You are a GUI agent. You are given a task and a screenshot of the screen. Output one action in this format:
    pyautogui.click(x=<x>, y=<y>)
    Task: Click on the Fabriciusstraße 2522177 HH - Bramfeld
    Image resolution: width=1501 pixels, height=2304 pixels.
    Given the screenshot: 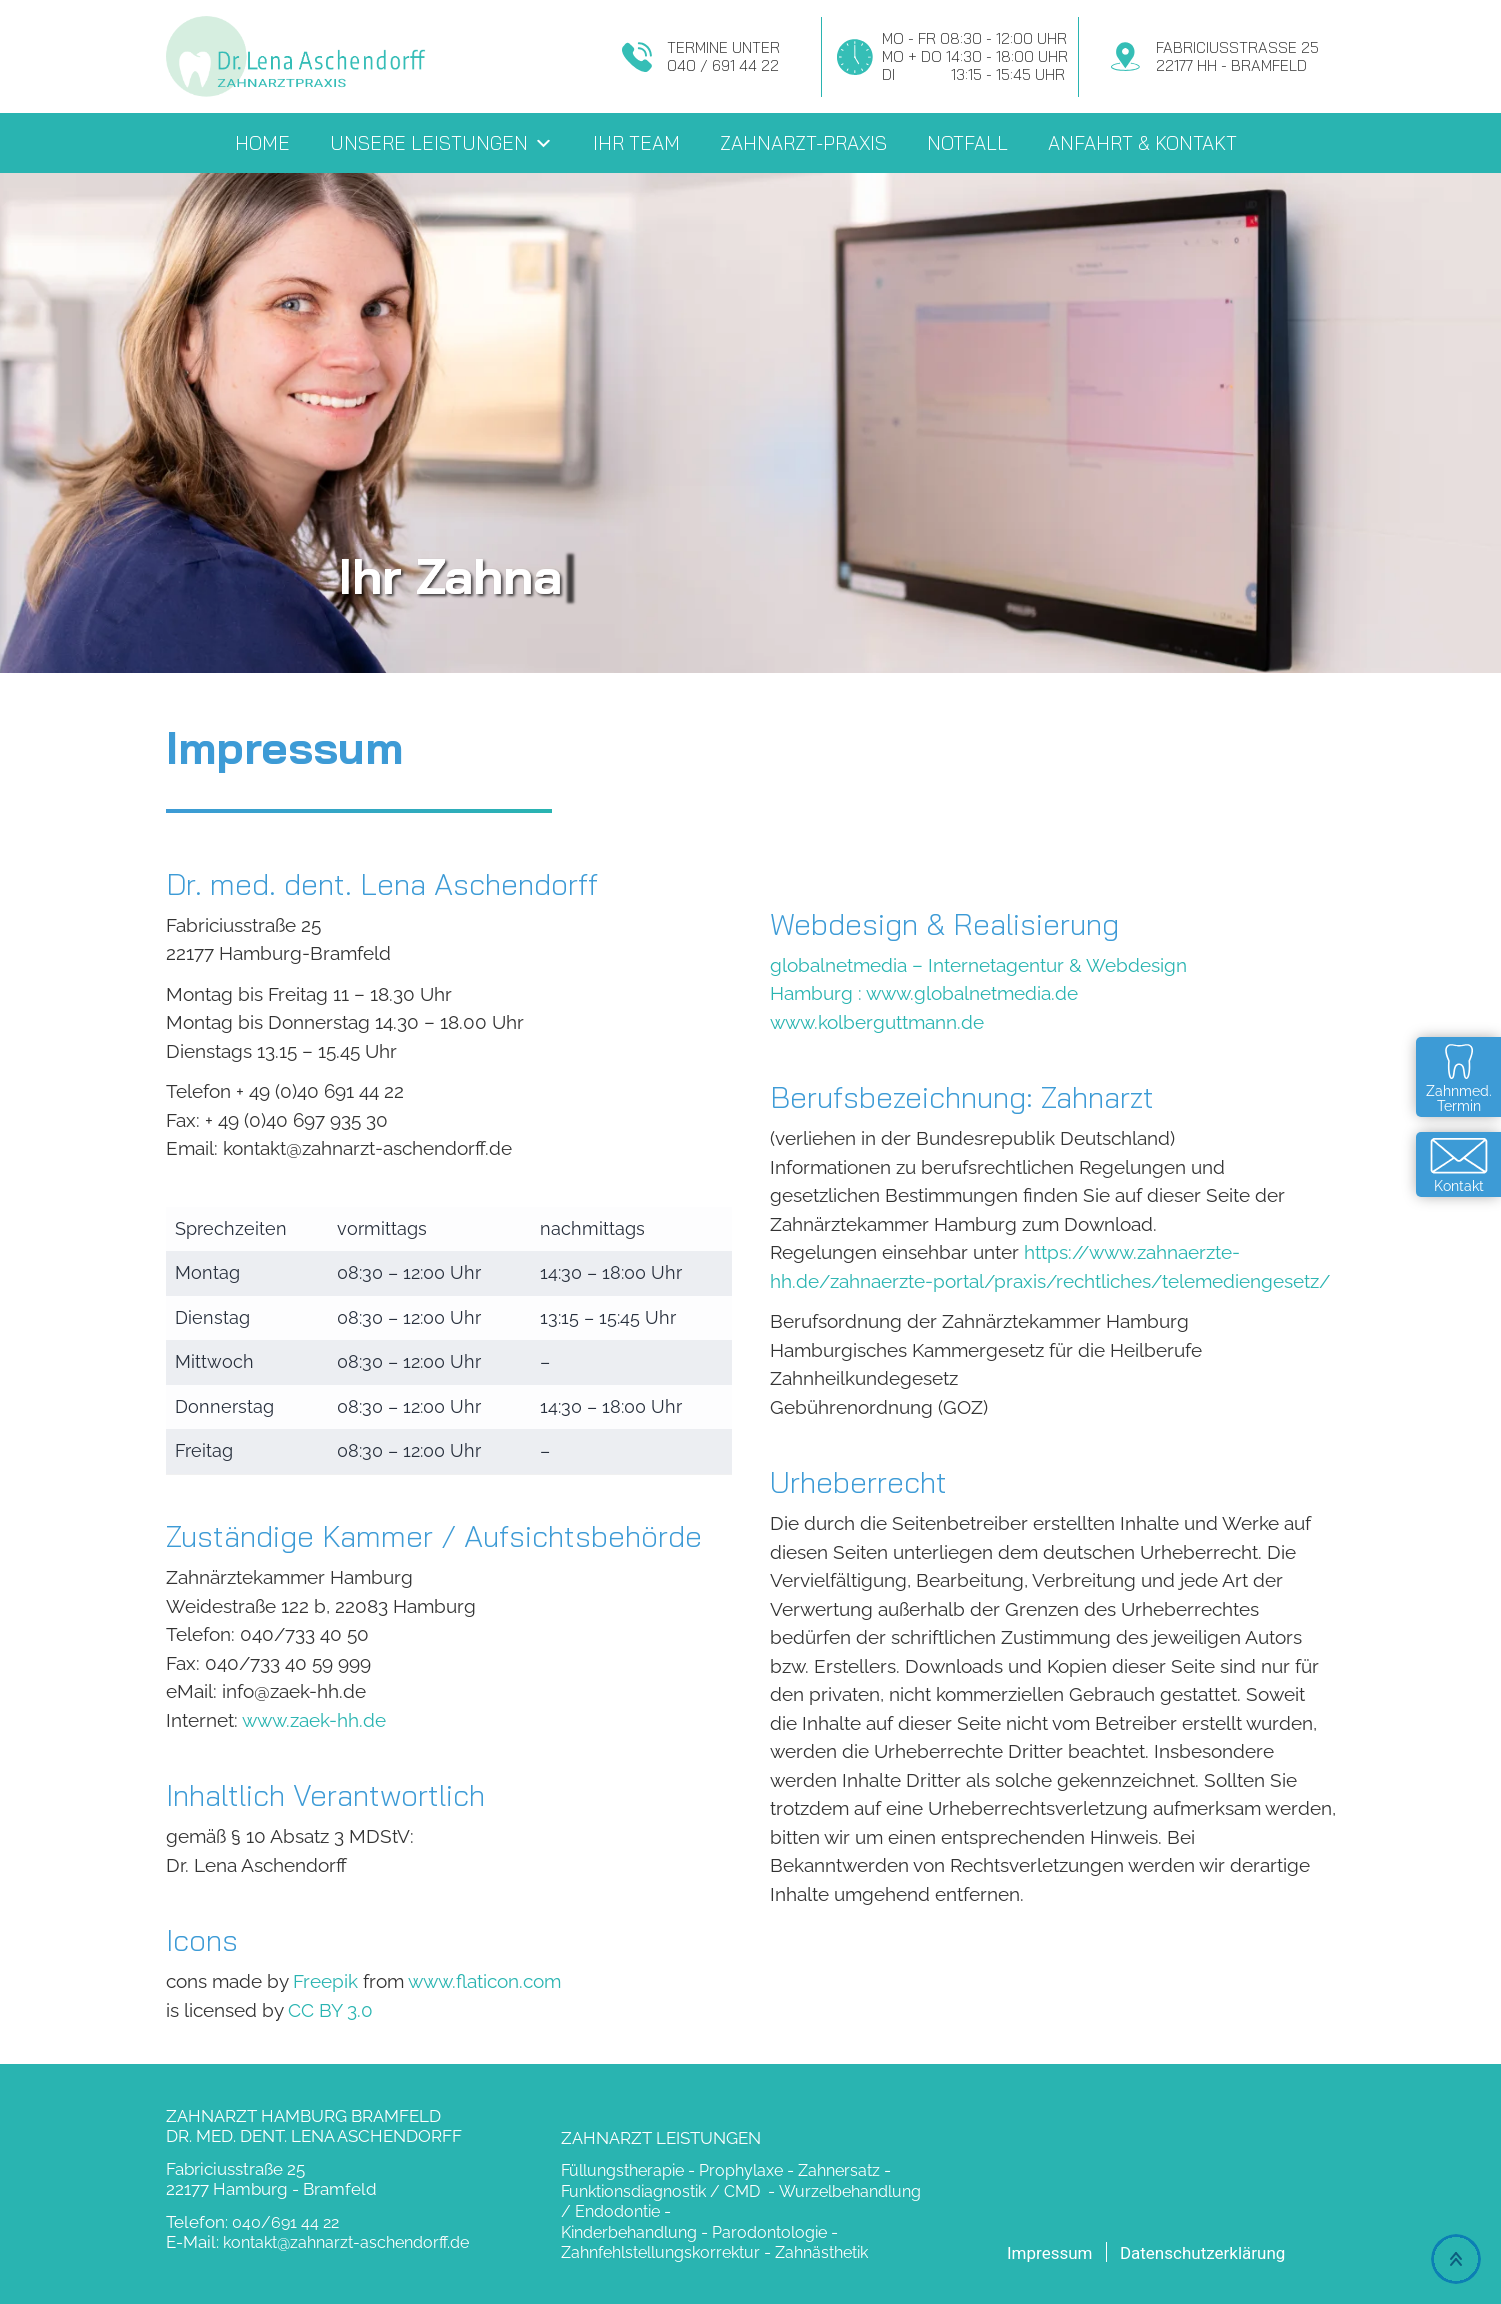 What is the action you would take?
    pyautogui.click(x=1237, y=56)
    